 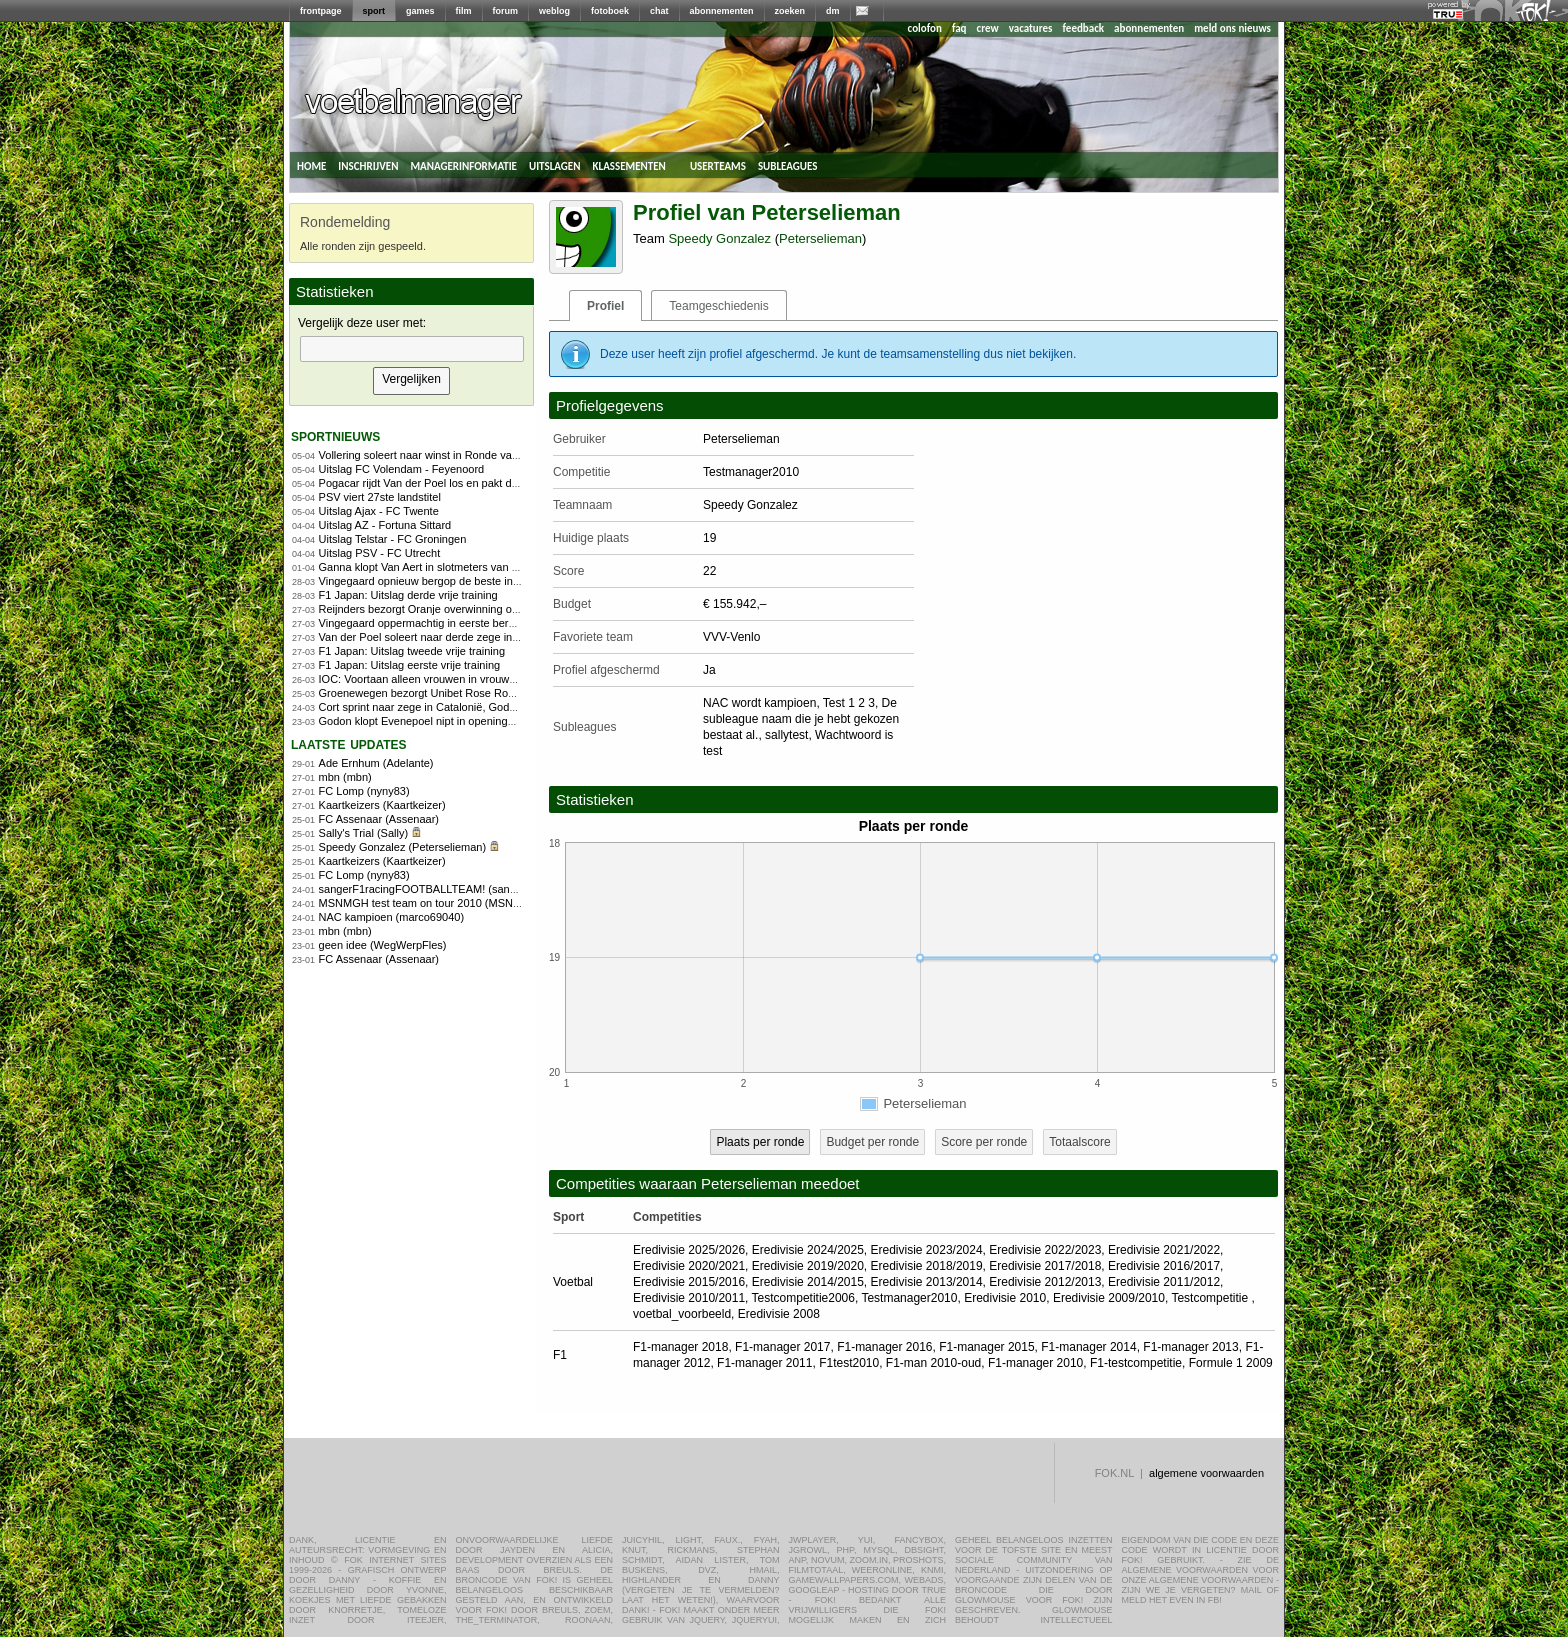 What do you see at coordinates (808, 1266) in the screenshot?
I see `Eredivisie 2019/2020` at bounding box center [808, 1266].